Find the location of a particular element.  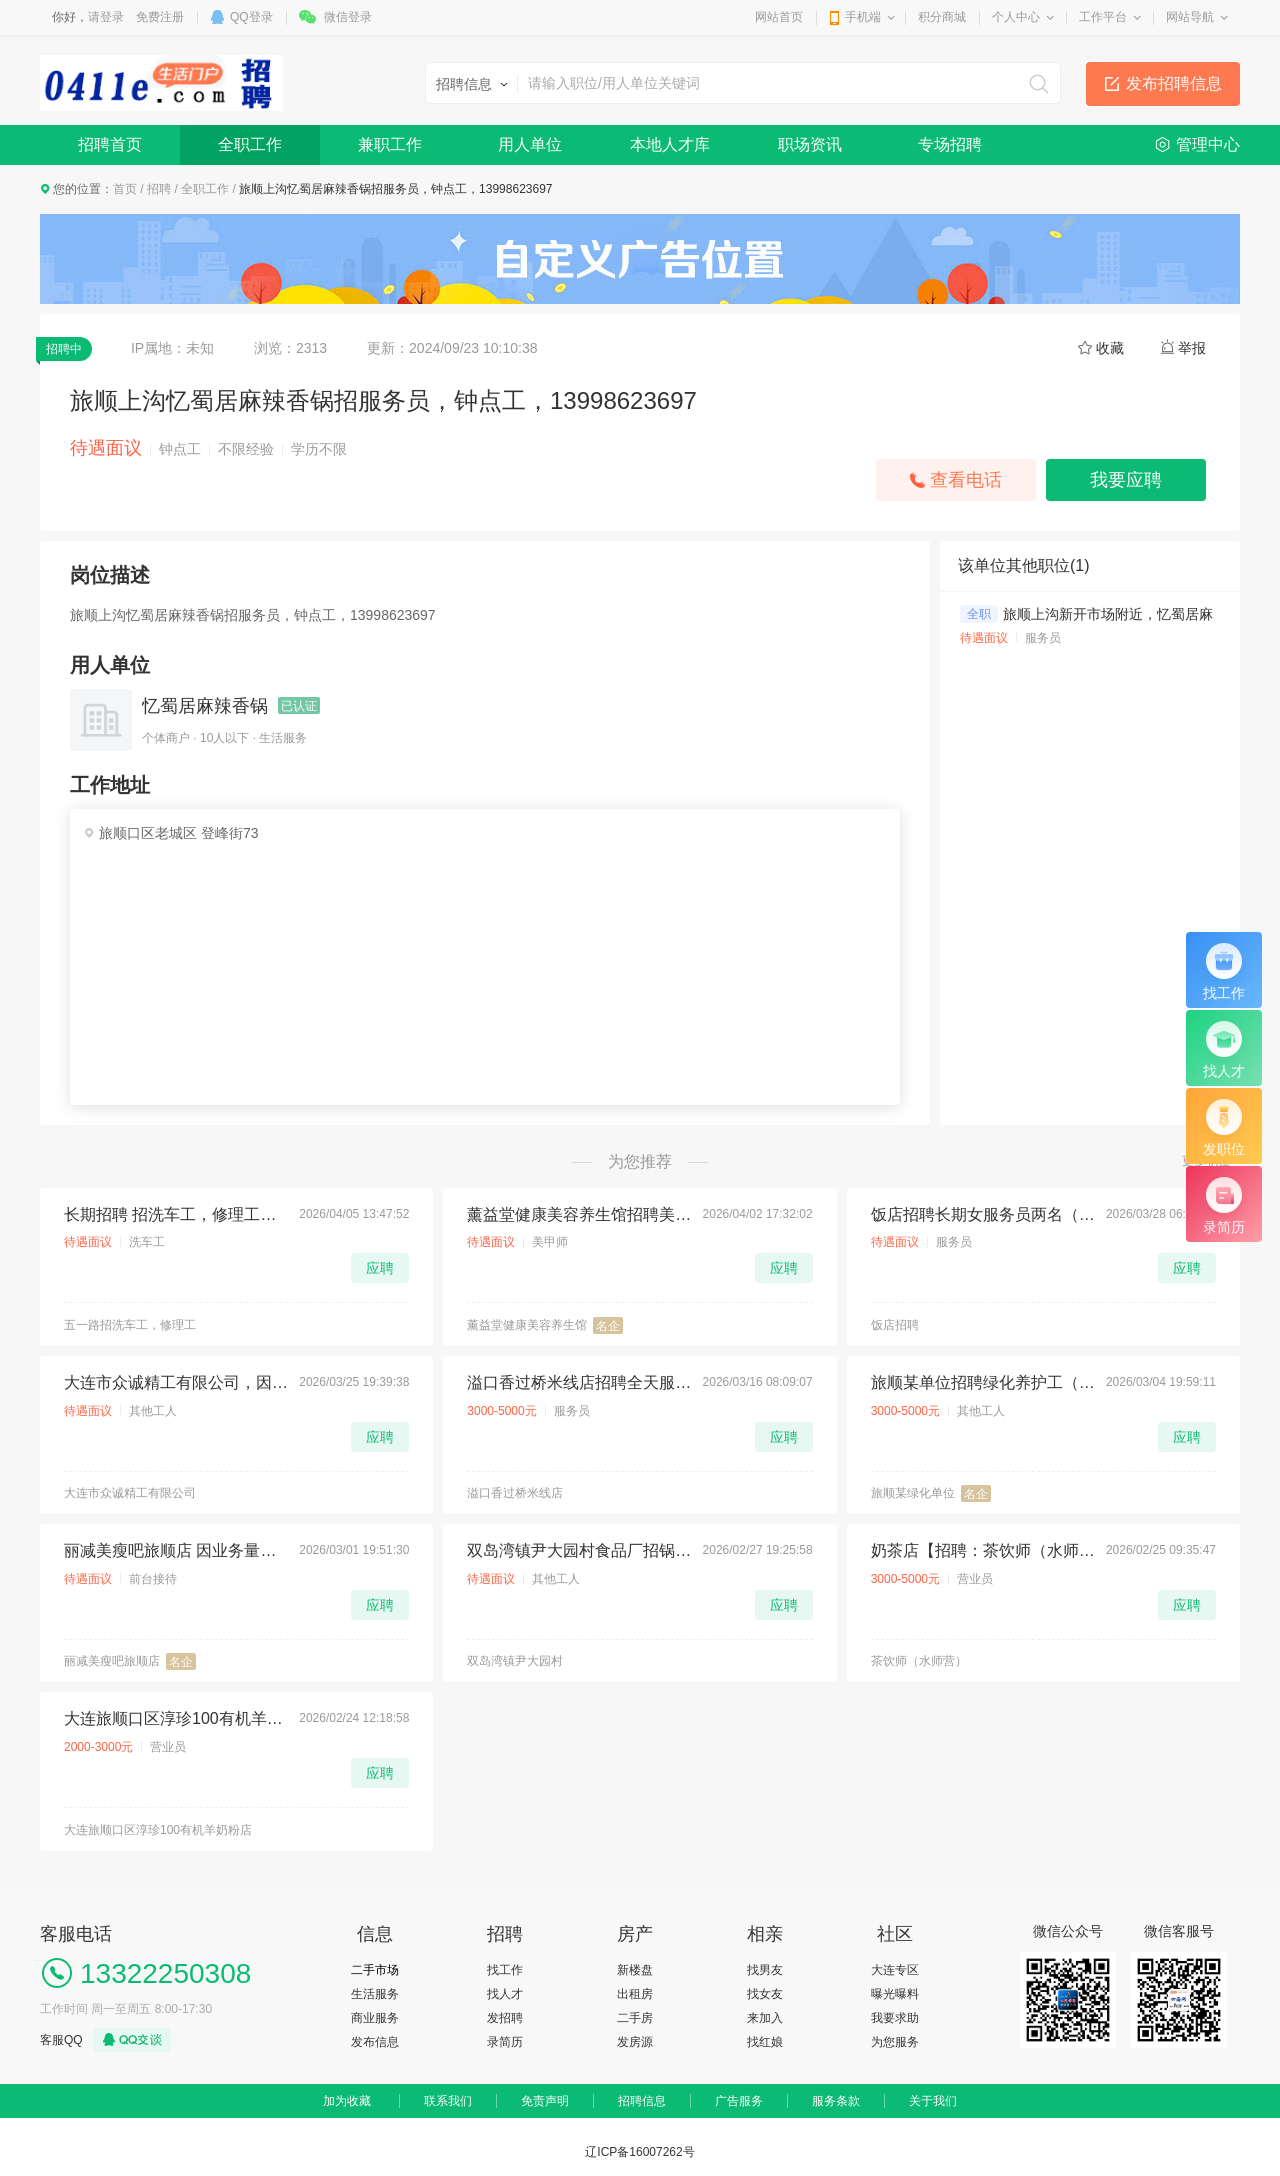

溢口香过桥米线店 is located at coordinates (515, 1493).